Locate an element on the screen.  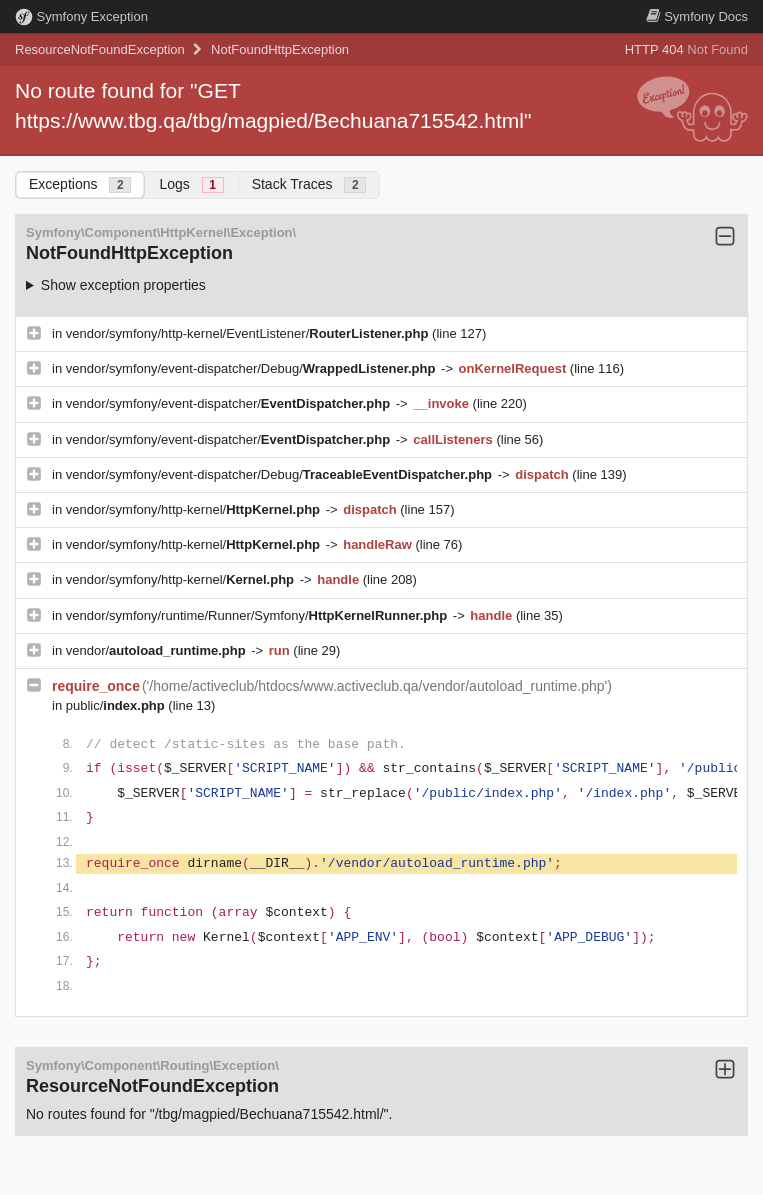
vendor/symfony/runtime/Runner/Symfony/ is located at coordinates (258, 615).